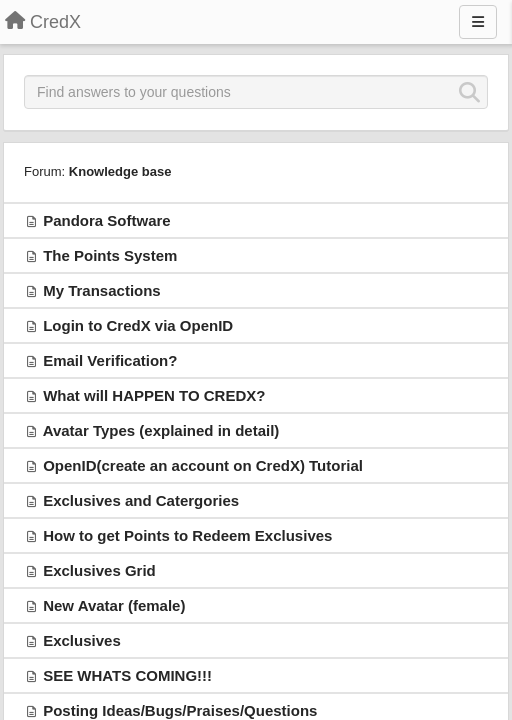  I want to click on OpenID(create an account on CredX) Tutorial, so click(203, 465).